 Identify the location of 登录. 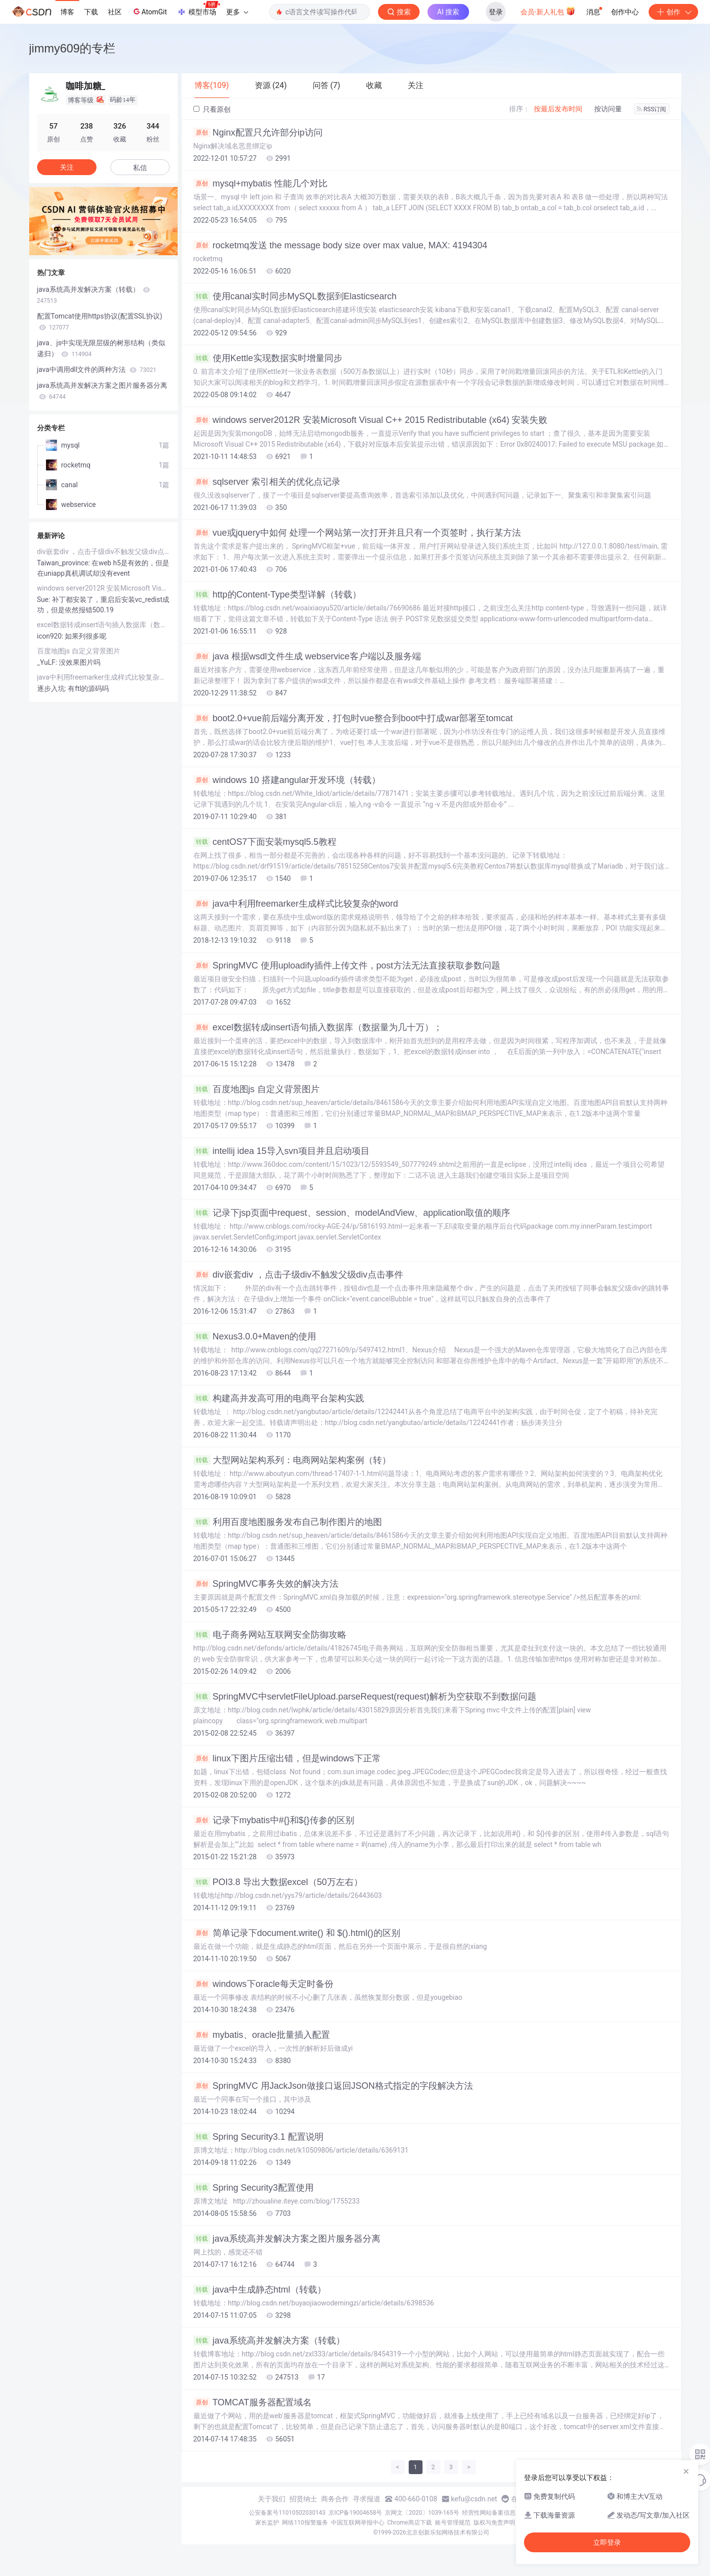
(496, 12).